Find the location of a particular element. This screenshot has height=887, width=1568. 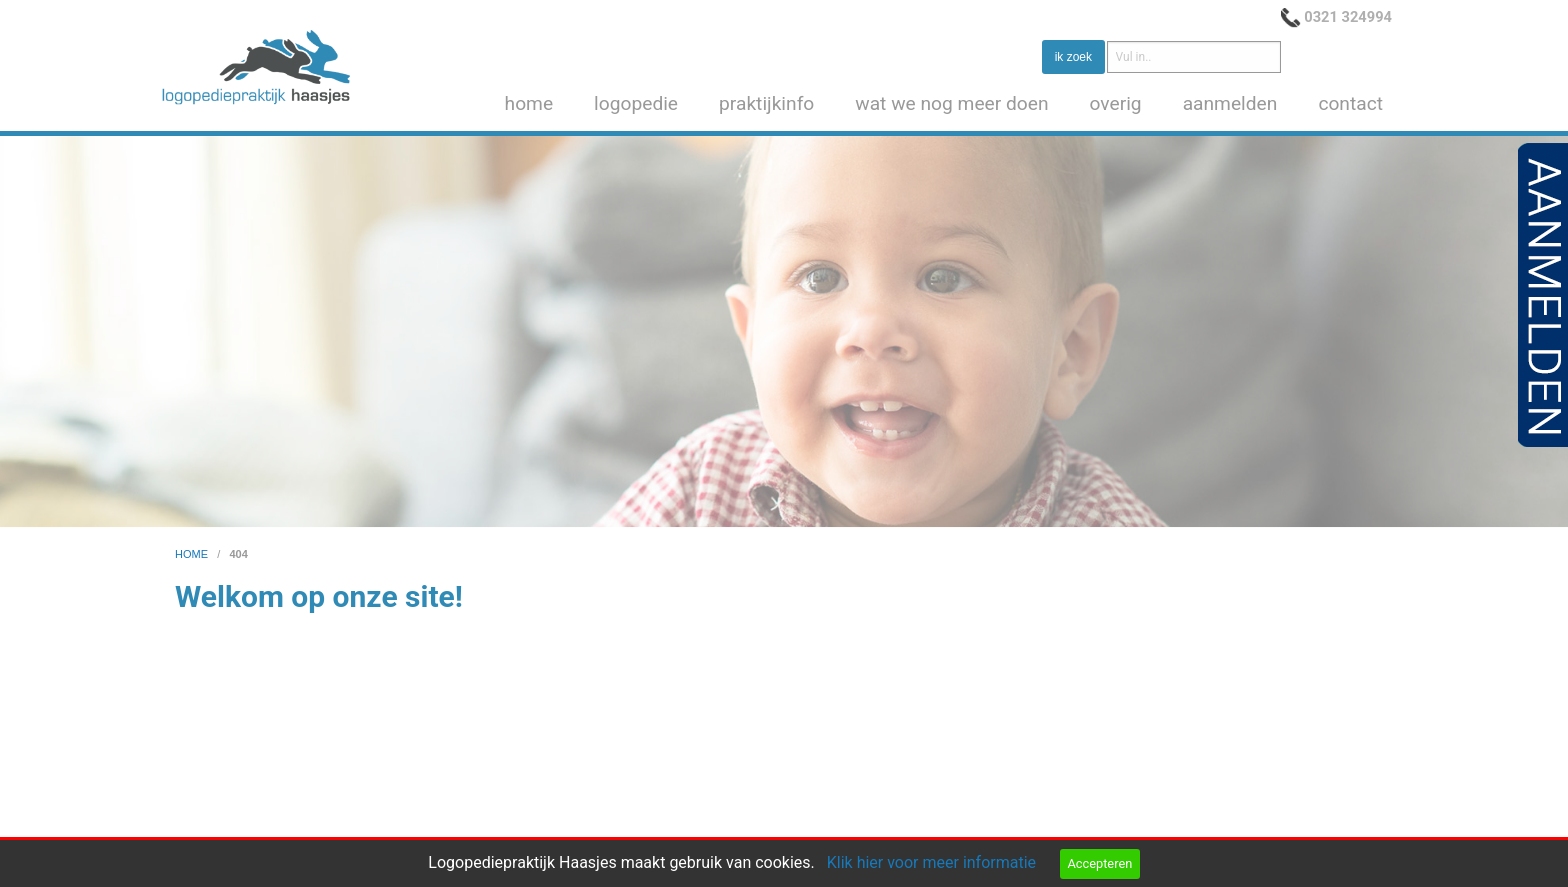

[menuitem] is located at coordinates (533, 104).